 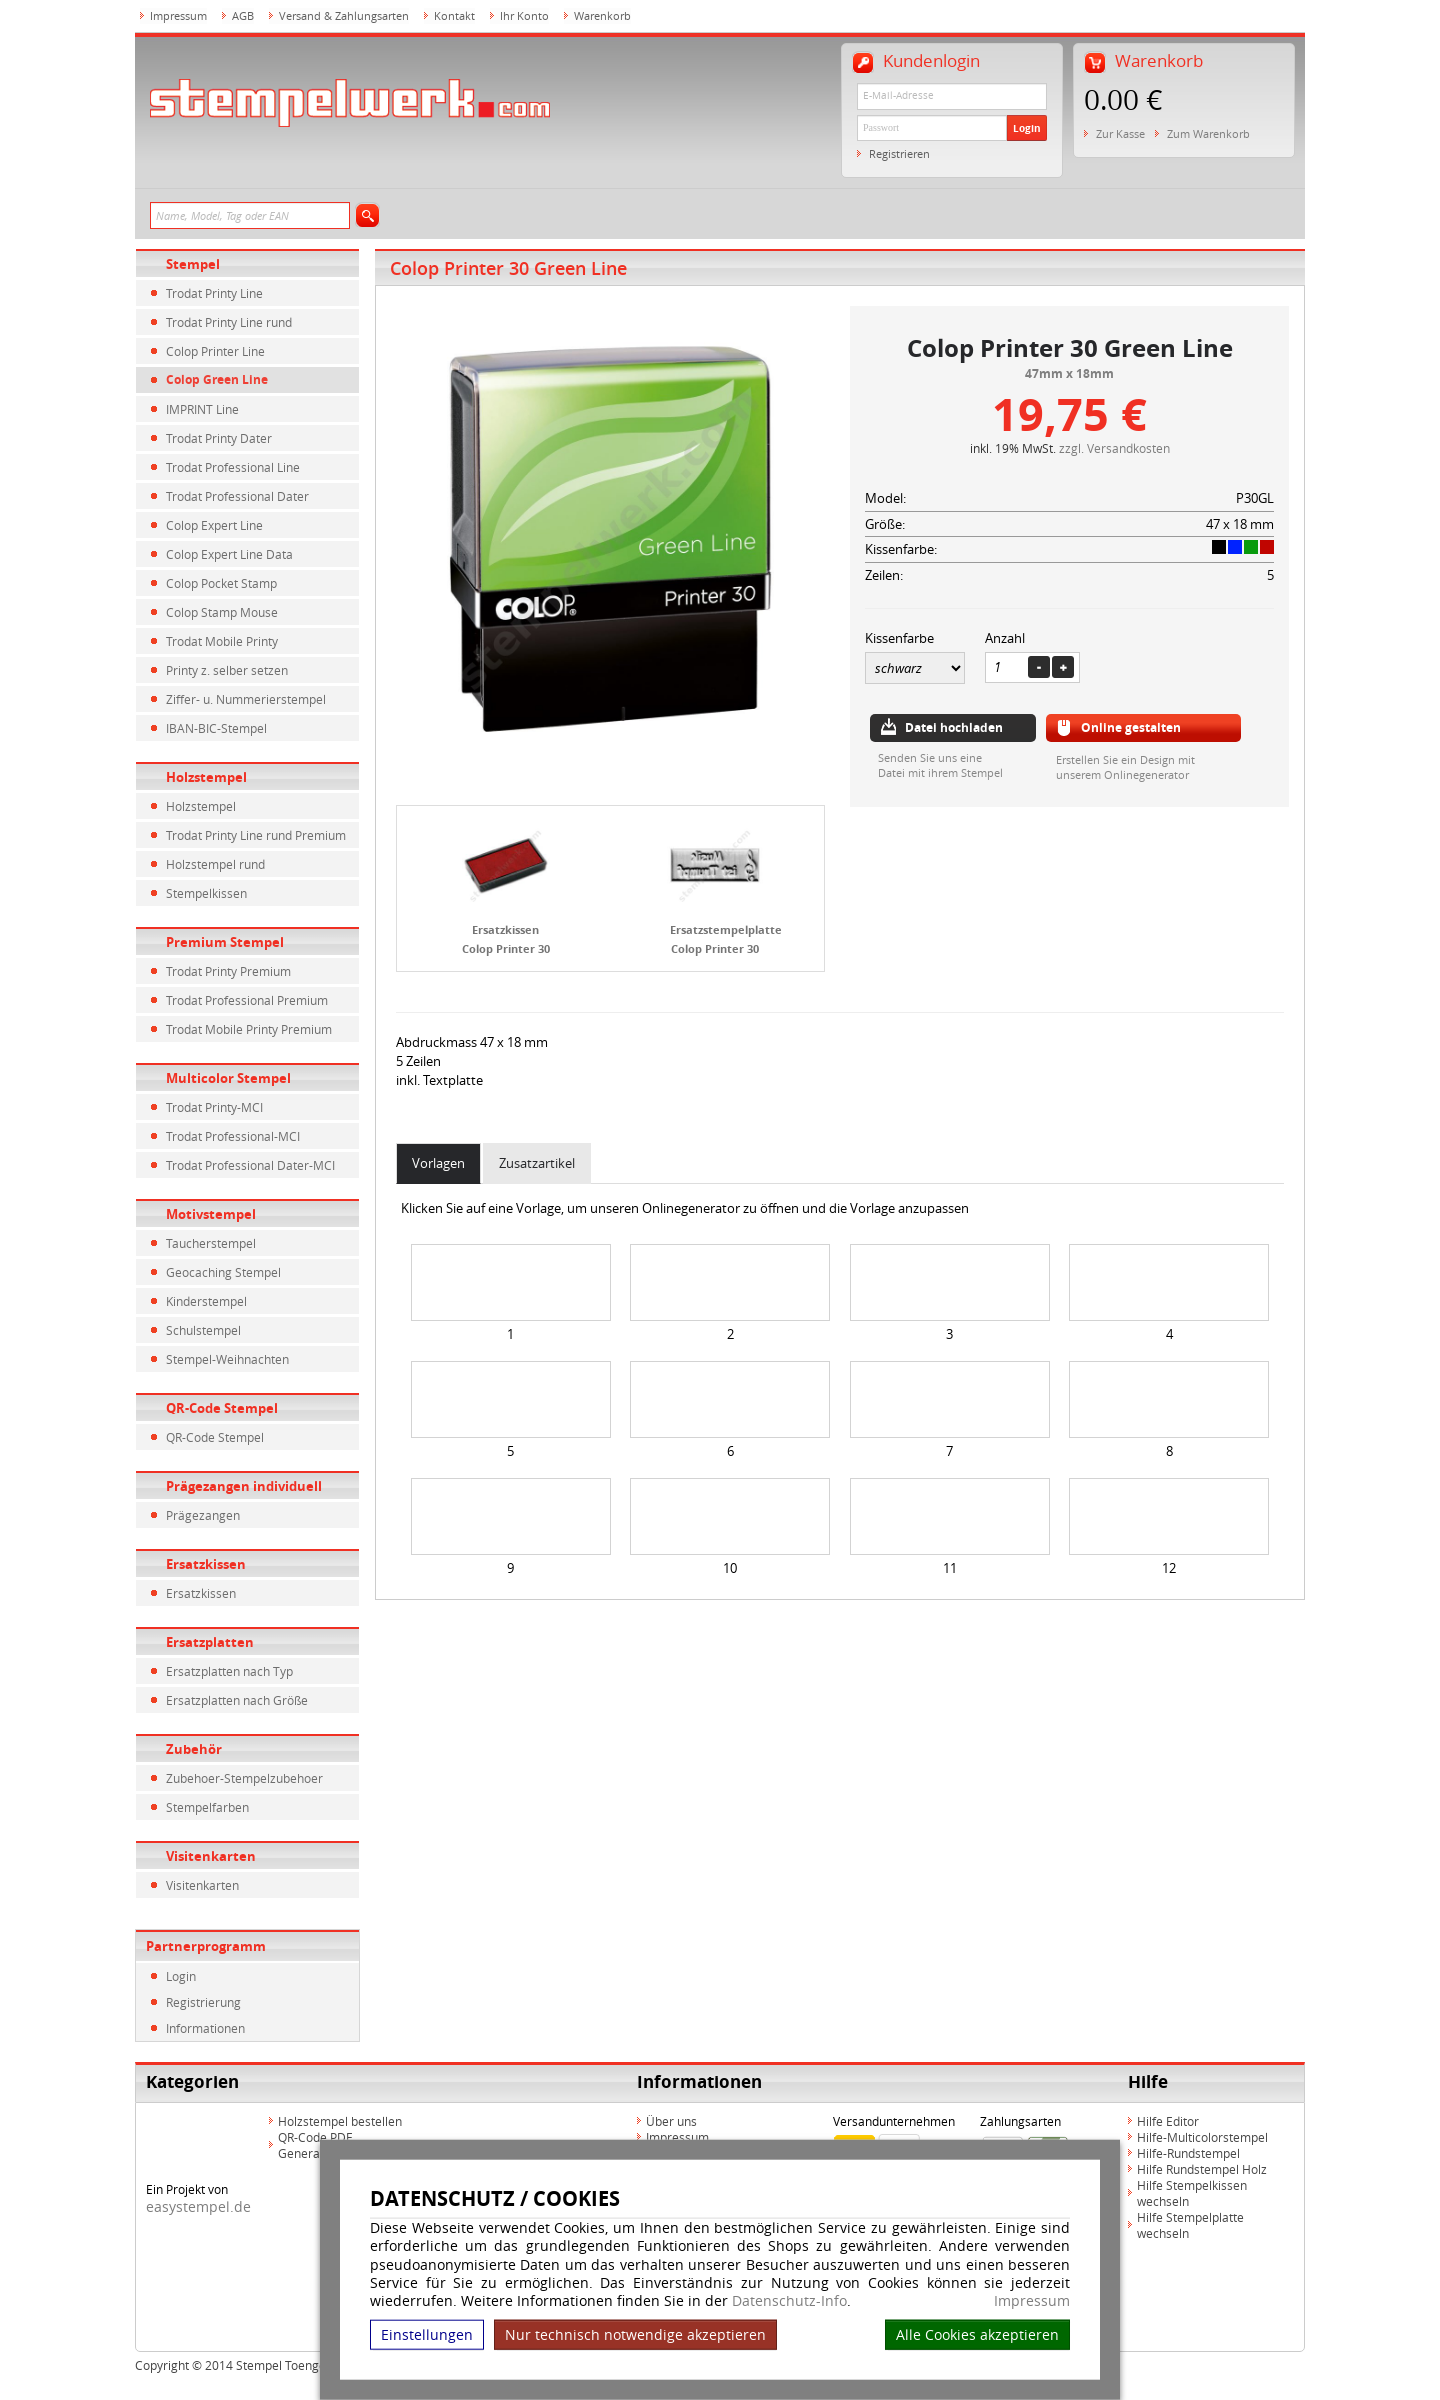 What do you see at coordinates (1120, 133) in the screenshot?
I see `Zur Kasse` at bounding box center [1120, 133].